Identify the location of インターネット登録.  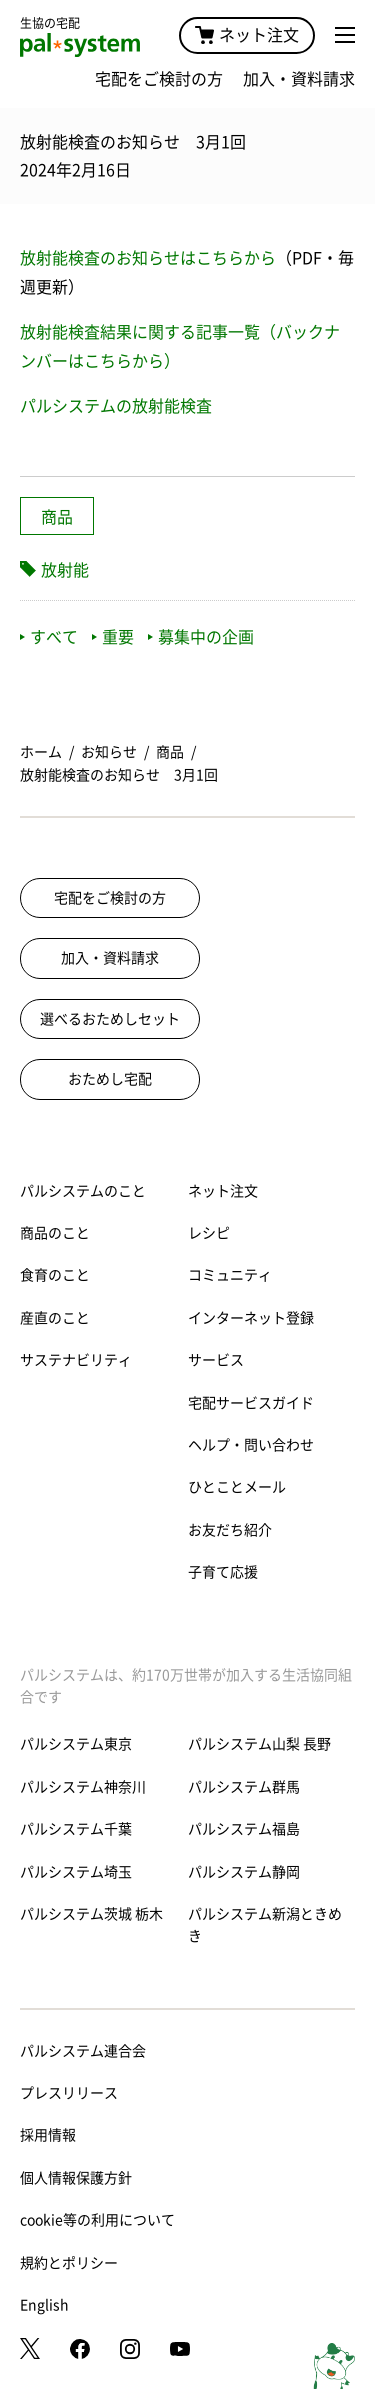
(251, 1318).